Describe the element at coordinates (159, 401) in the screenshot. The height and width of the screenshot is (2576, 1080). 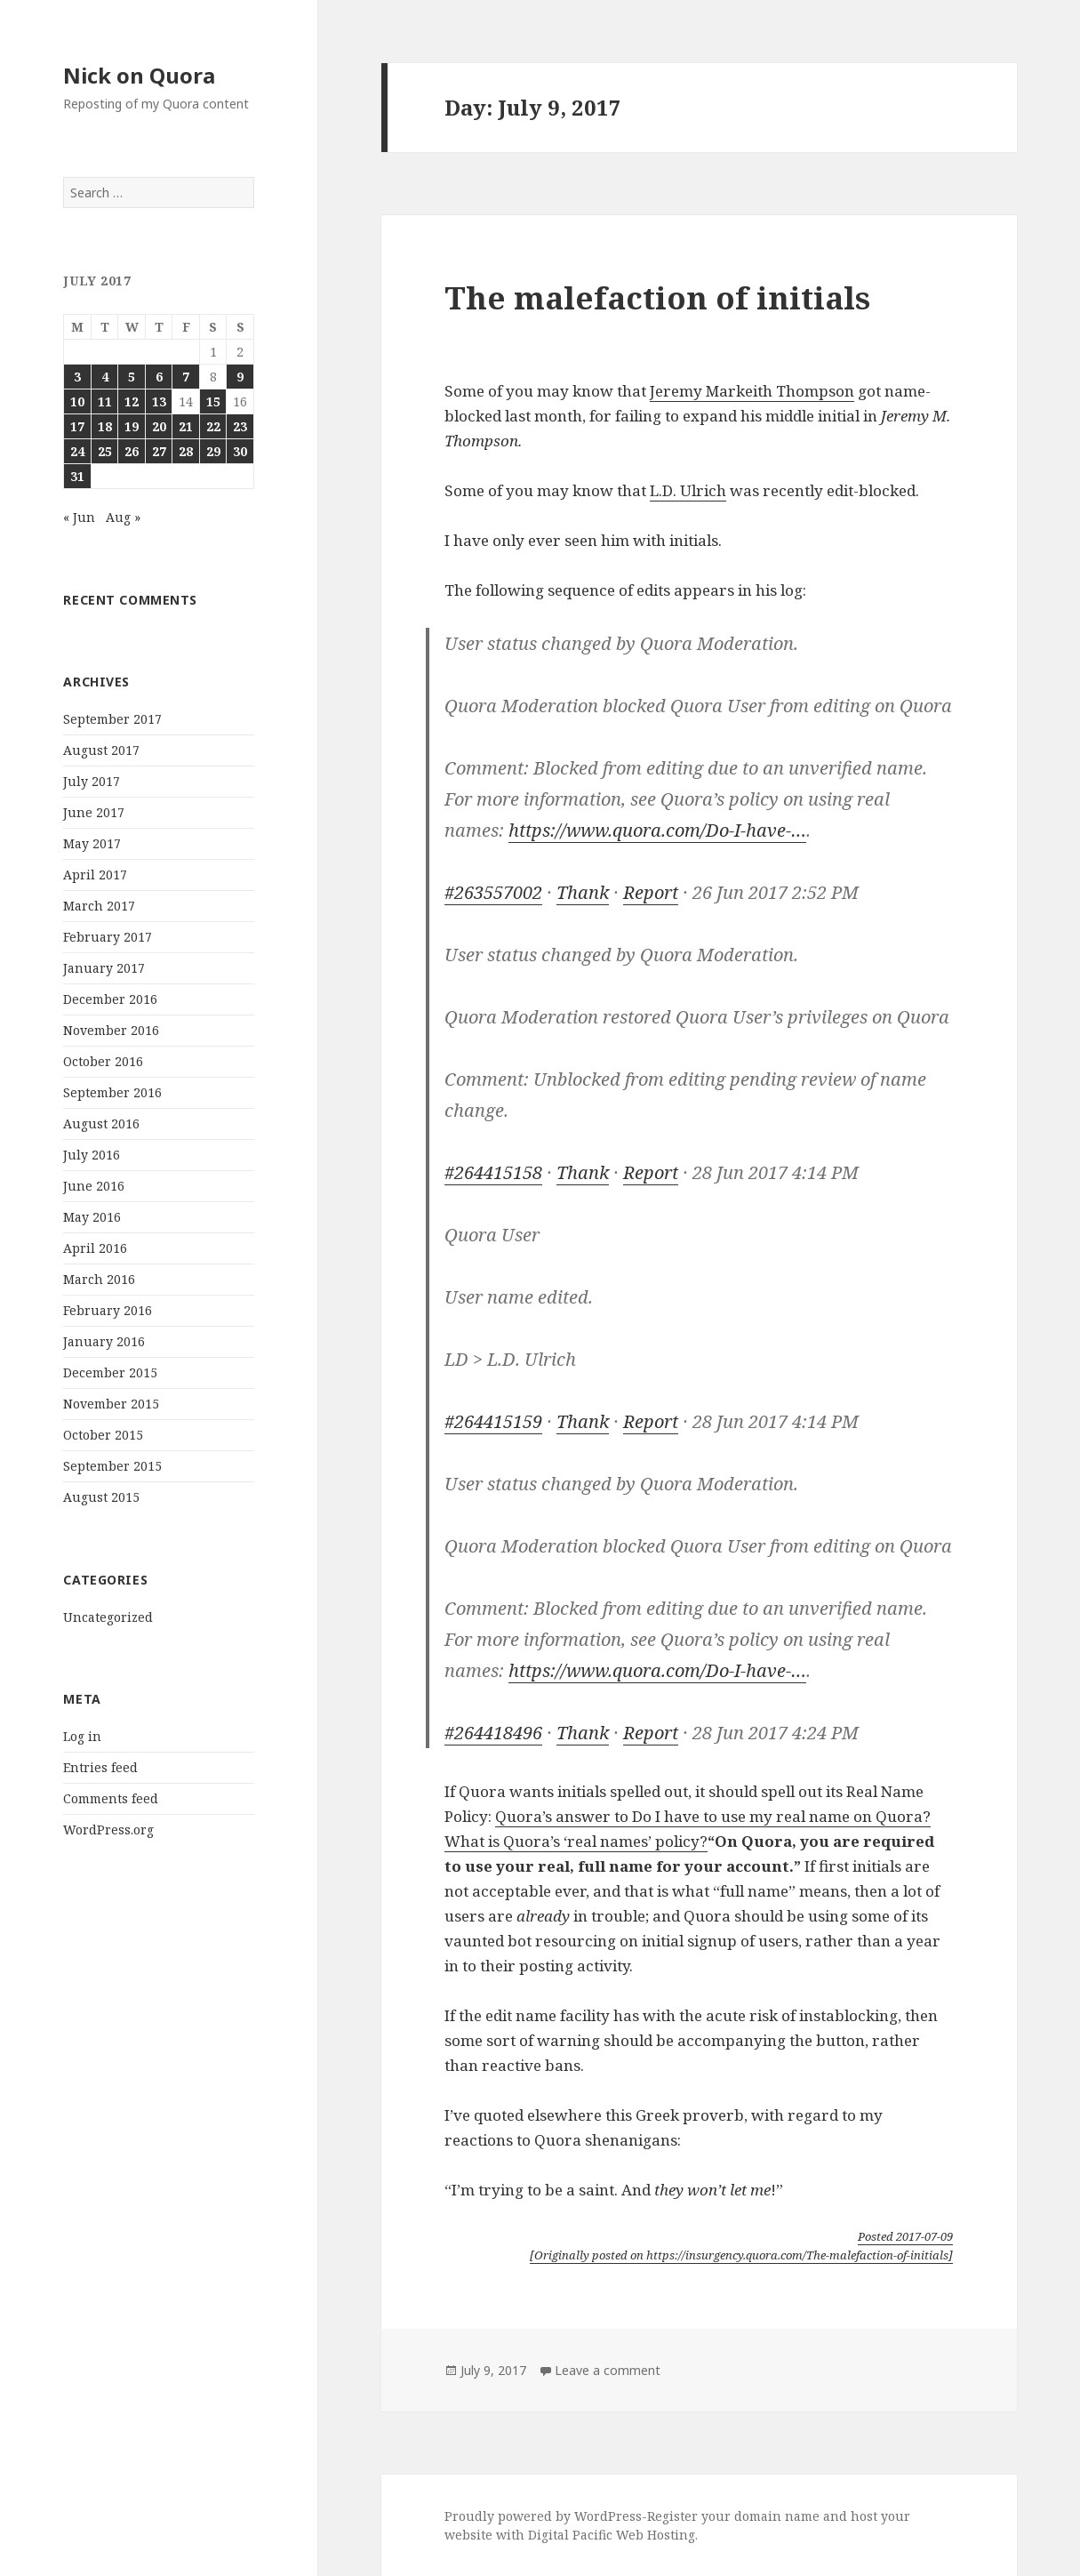
I see `13 [Posts published on July 13, 2017]` at that location.